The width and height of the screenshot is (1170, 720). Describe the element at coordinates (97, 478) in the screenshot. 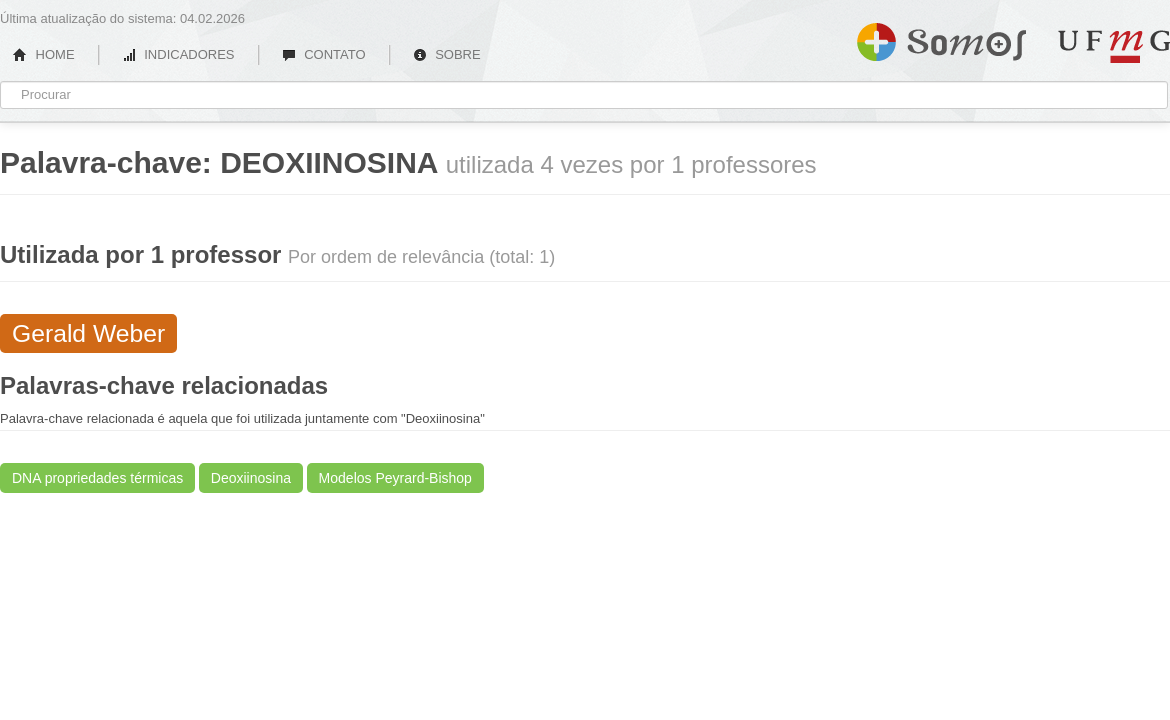

I see `DNA propriedades térmicas` at that location.